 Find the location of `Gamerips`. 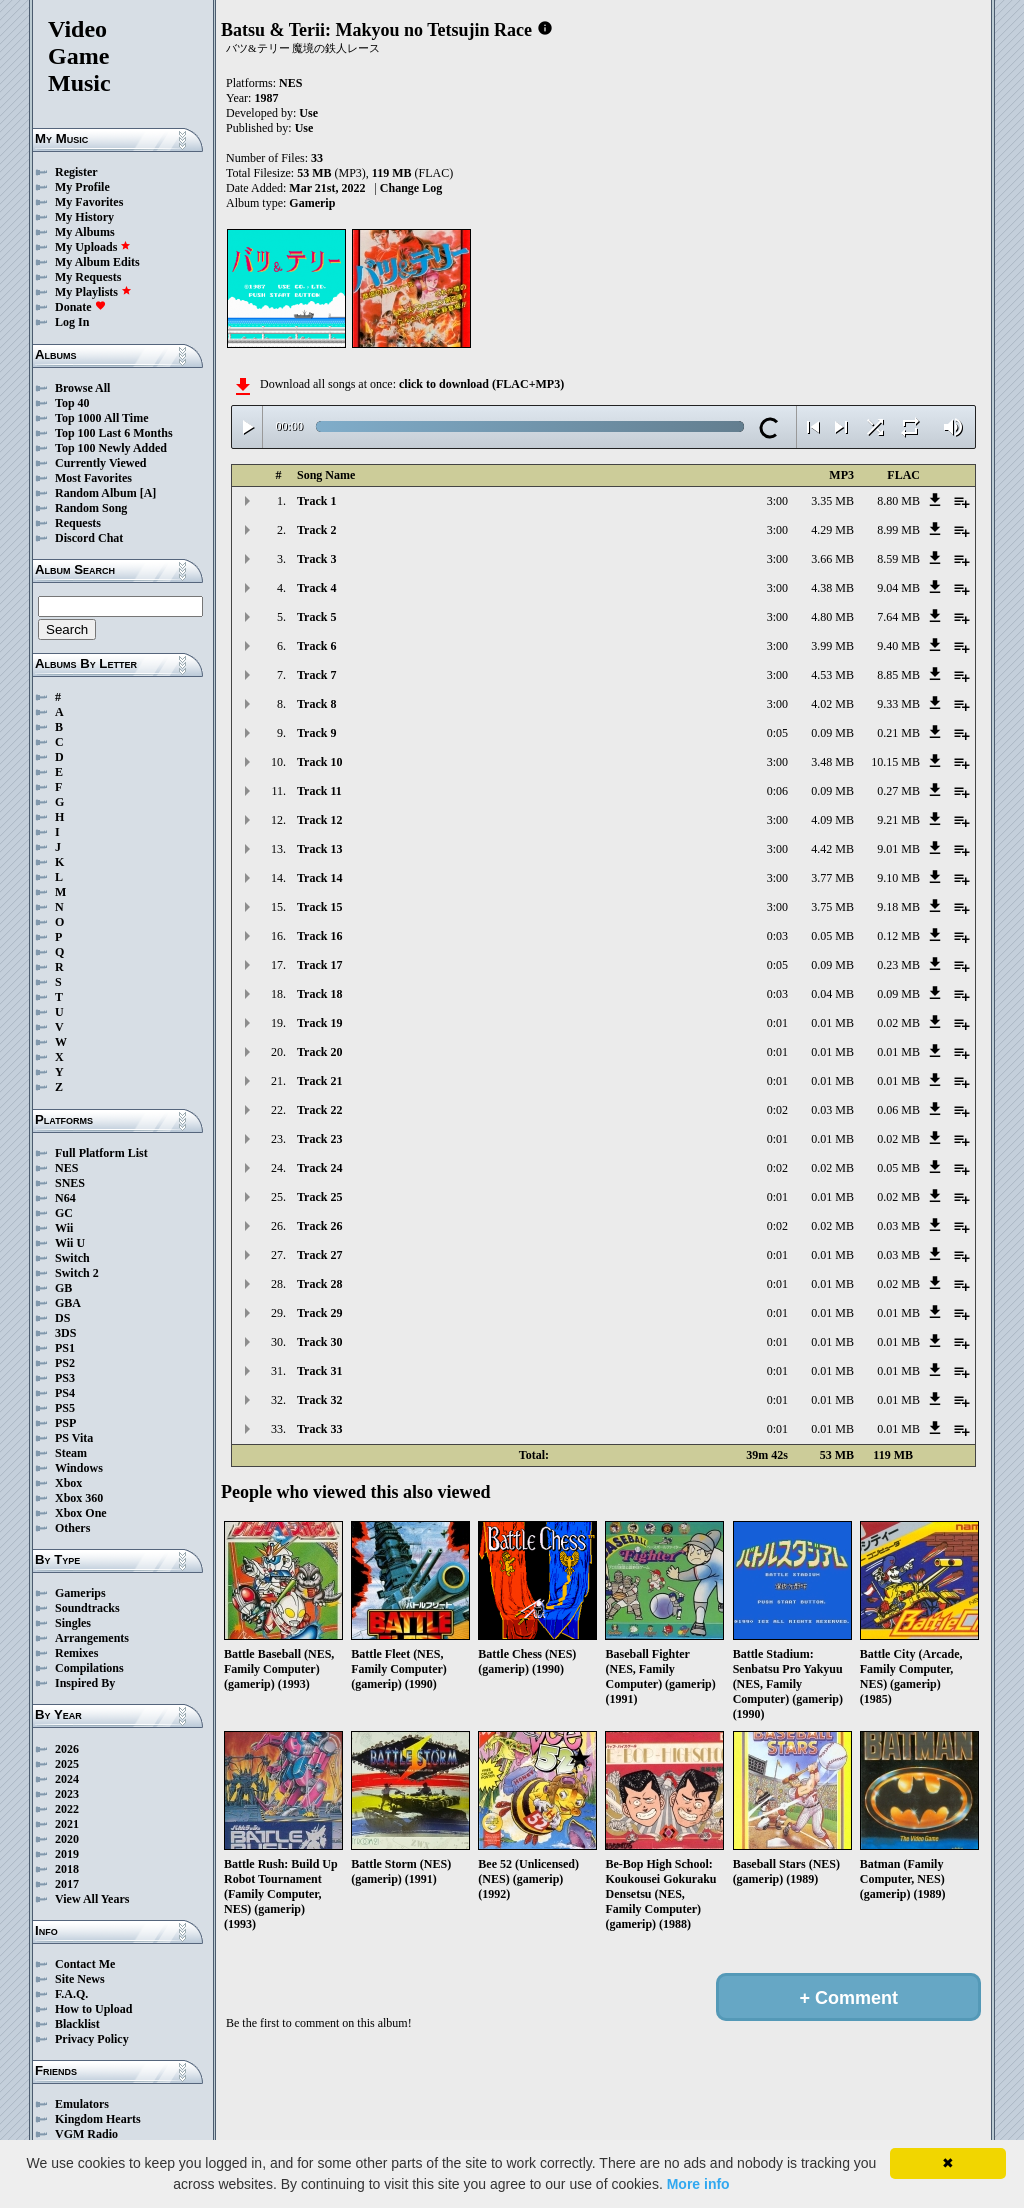

Gamerips is located at coordinates (80, 1593).